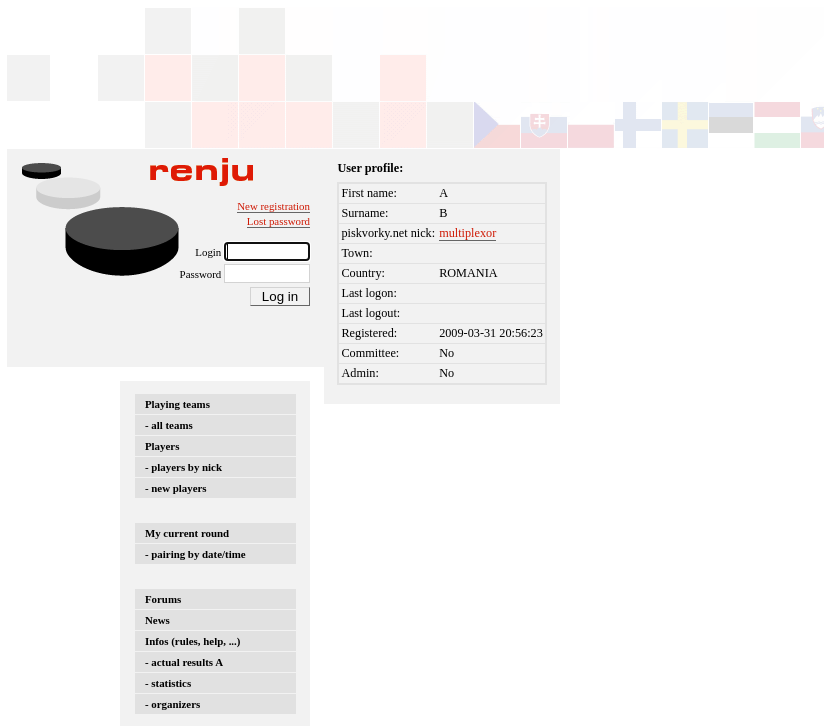  What do you see at coordinates (195, 554) in the screenshot?
I see `- pairing by date/time` at bounding box center [195, 554].